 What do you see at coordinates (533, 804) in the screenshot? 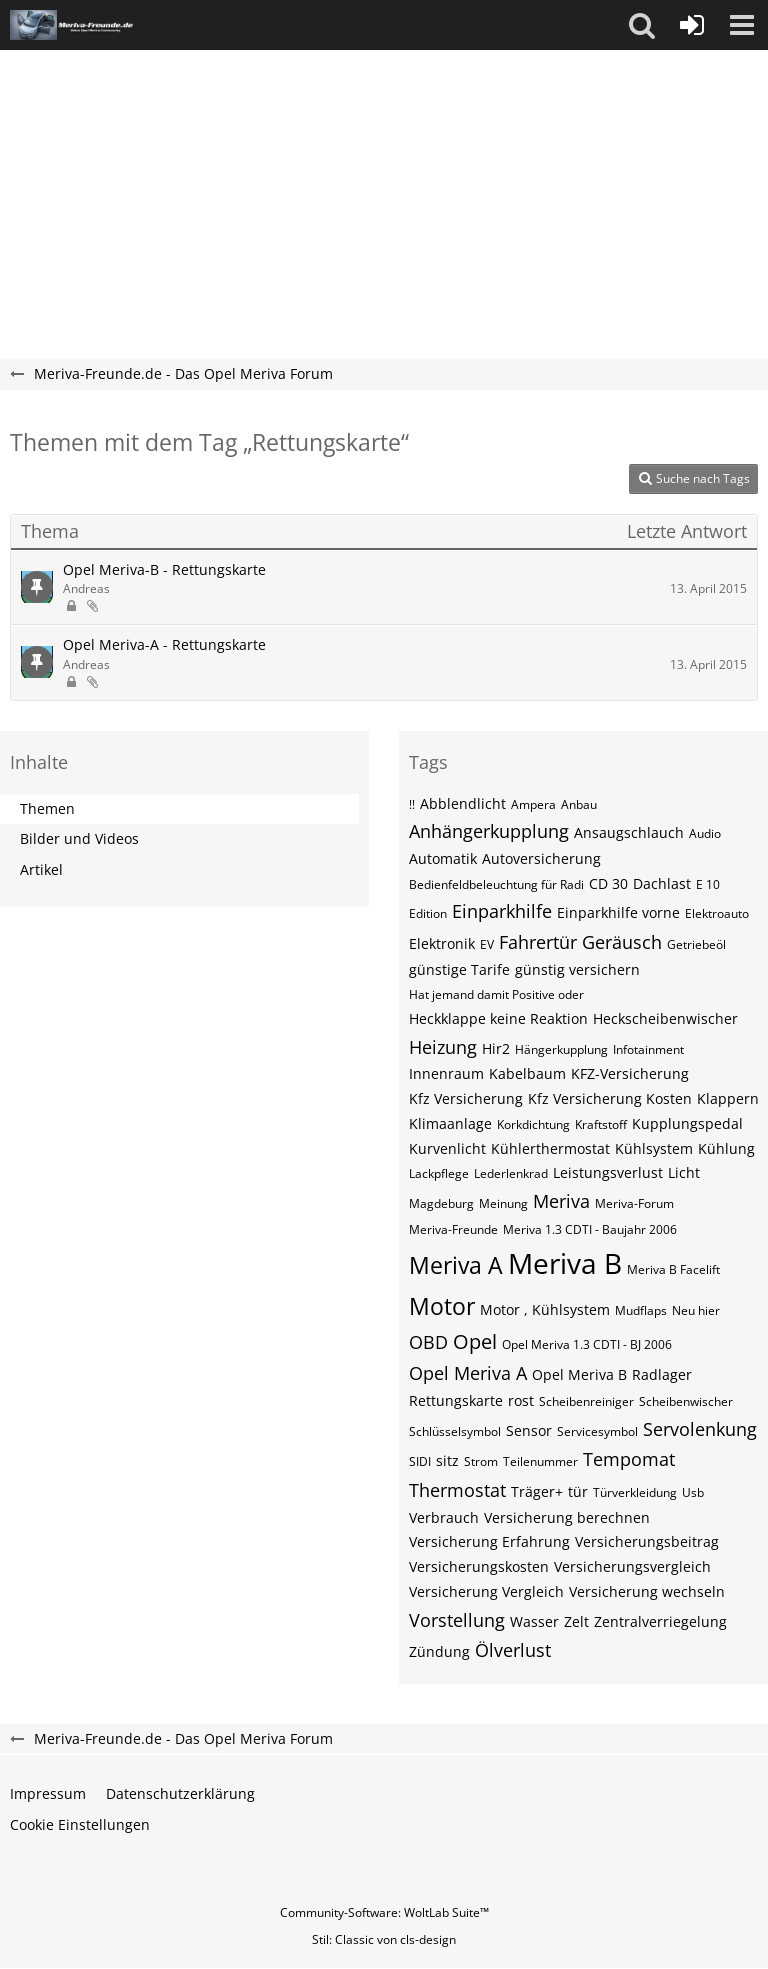
I see `Ampera` at bounding box center [533, 804].